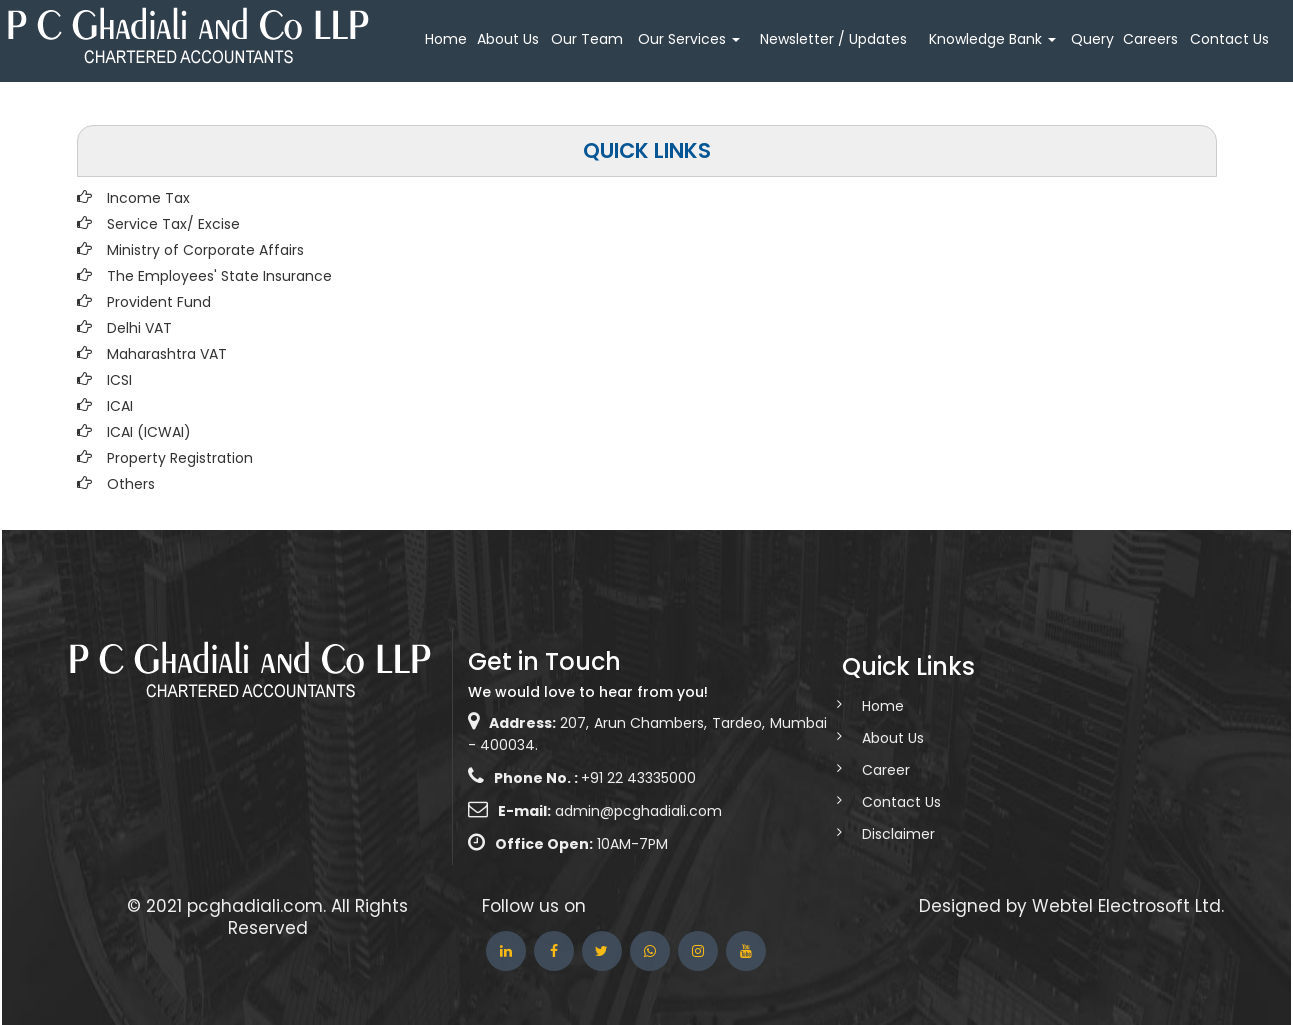  Describe the element at coordinates (139, 328) in the screenshot. I see `Delhi VAT` at that location.